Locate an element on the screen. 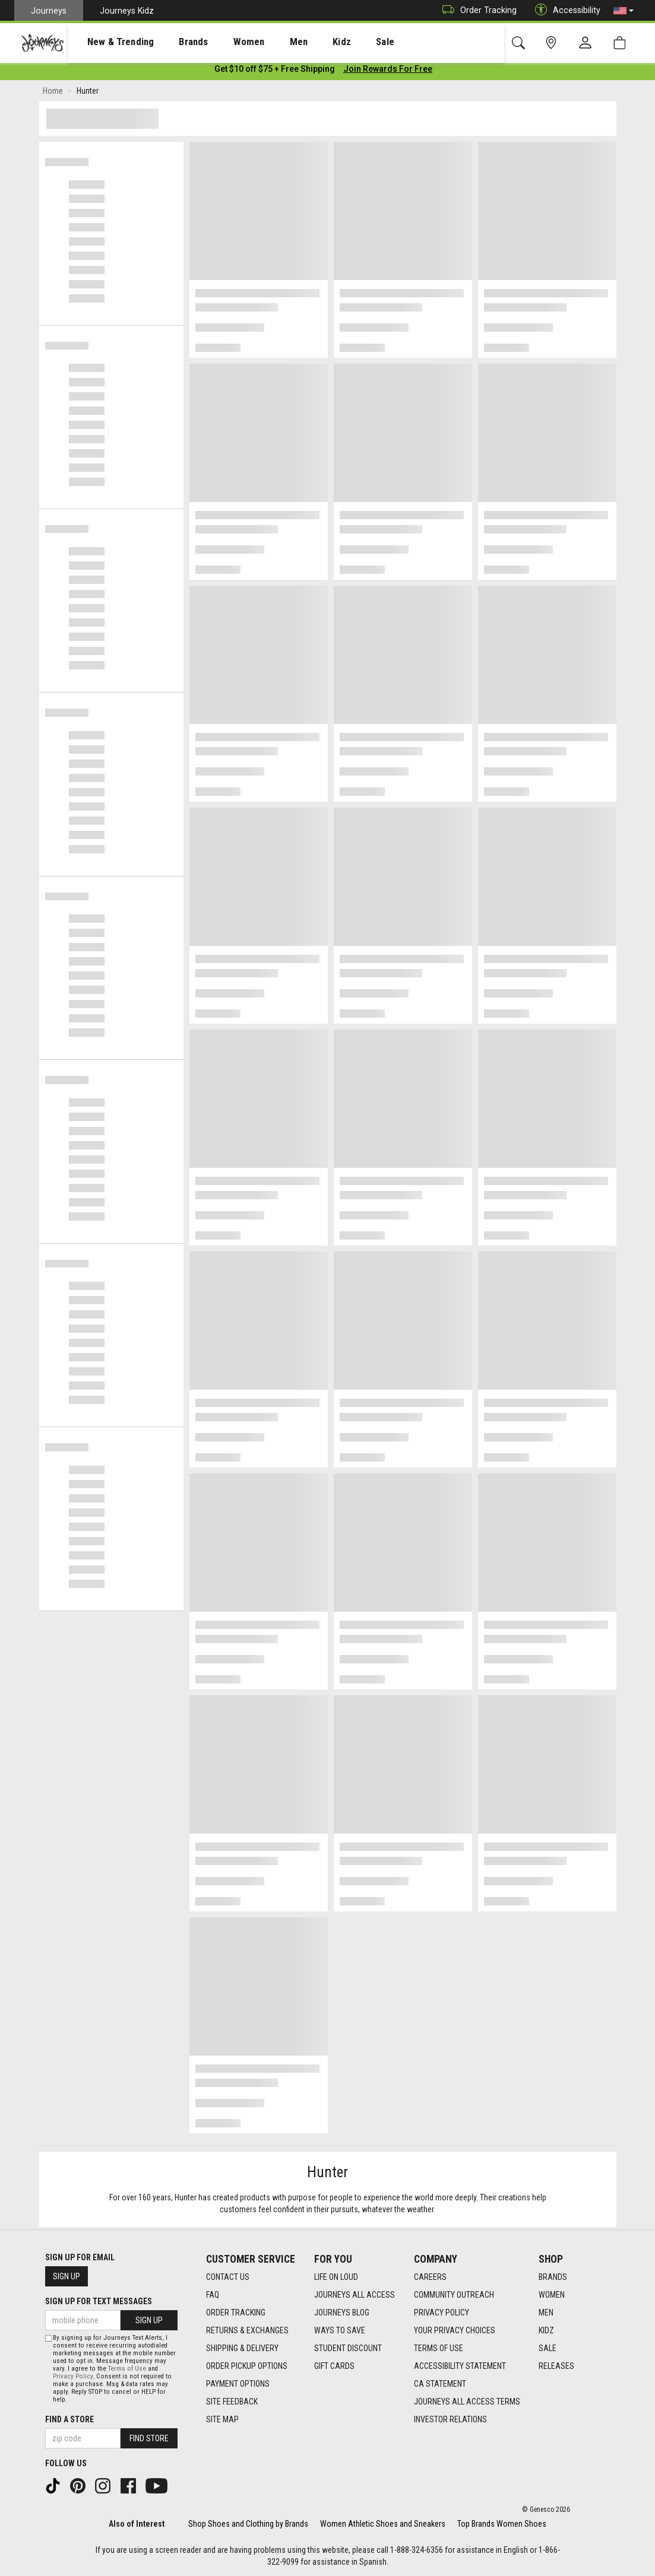 The height and width of the screenshot is (2576, 655). Ways To Save [Ways To Save footer link] is located at coordinates (339, 2330).